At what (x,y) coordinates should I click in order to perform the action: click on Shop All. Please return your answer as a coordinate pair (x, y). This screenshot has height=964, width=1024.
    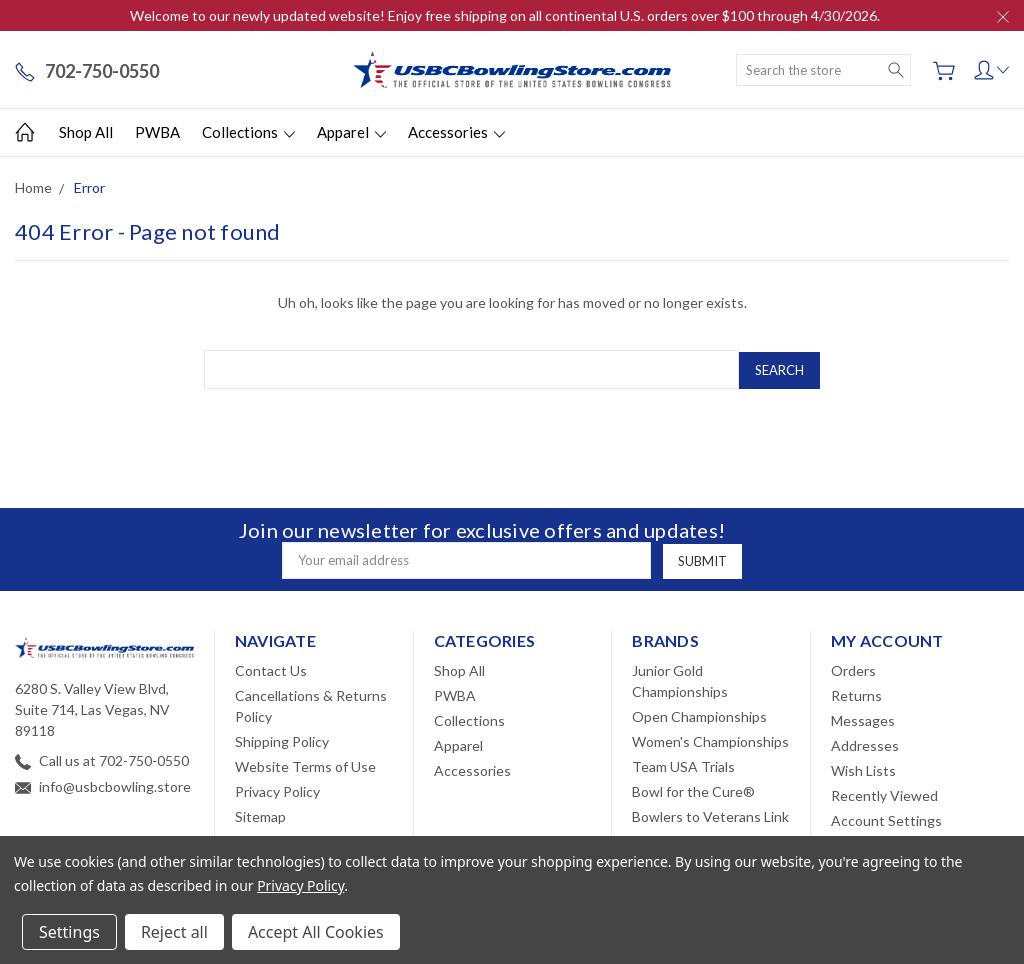
    Looking at the image, I should click on (86, 132).